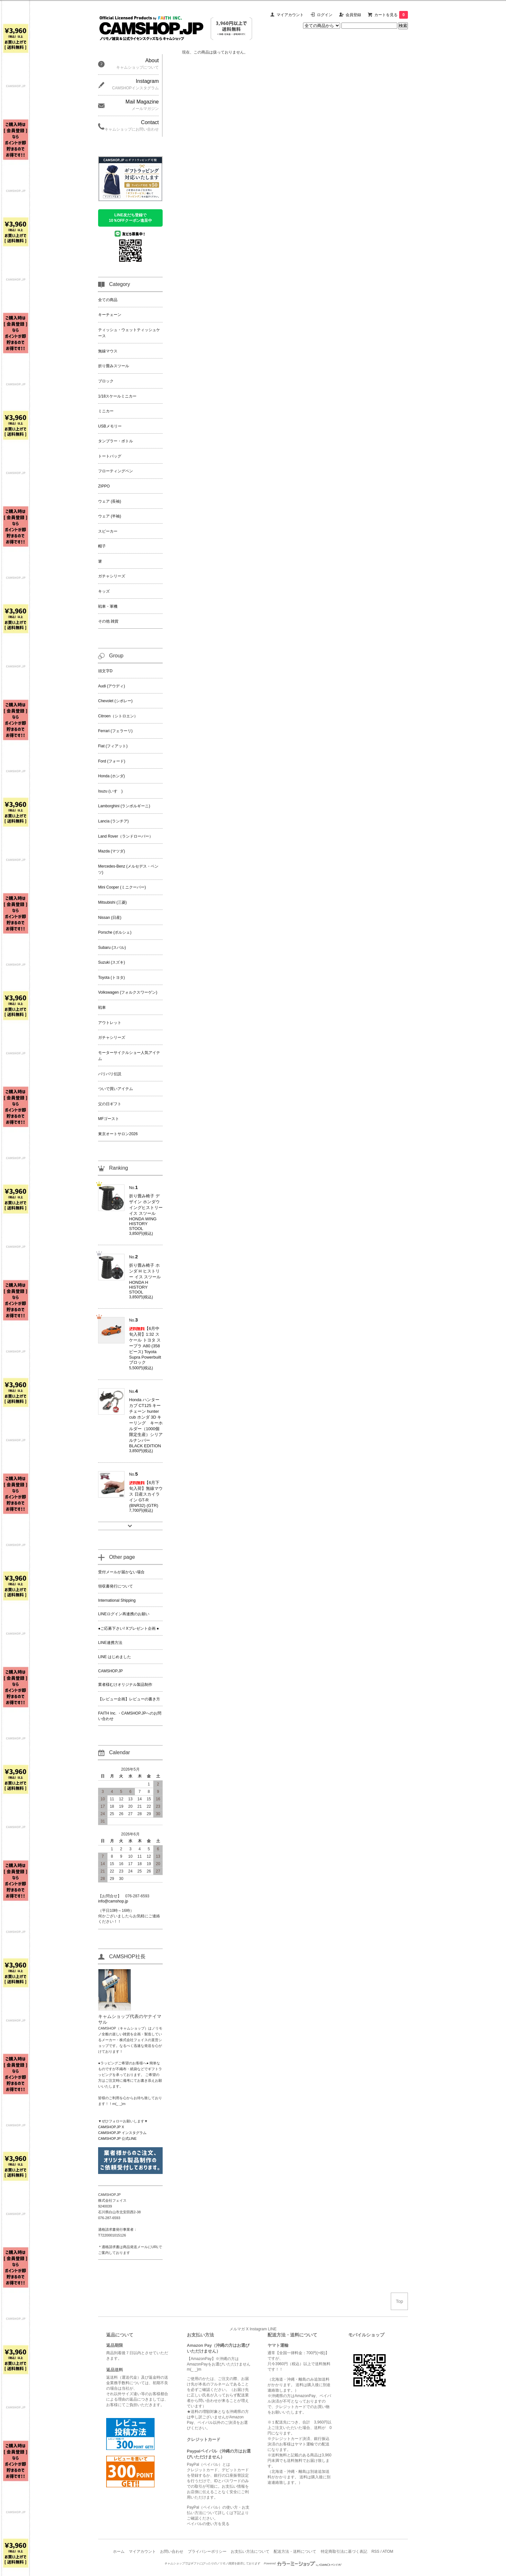  What do you see at coordinates (353, 15) in the screenshot?
I see `会員登録` at bounding box center [353, 15].